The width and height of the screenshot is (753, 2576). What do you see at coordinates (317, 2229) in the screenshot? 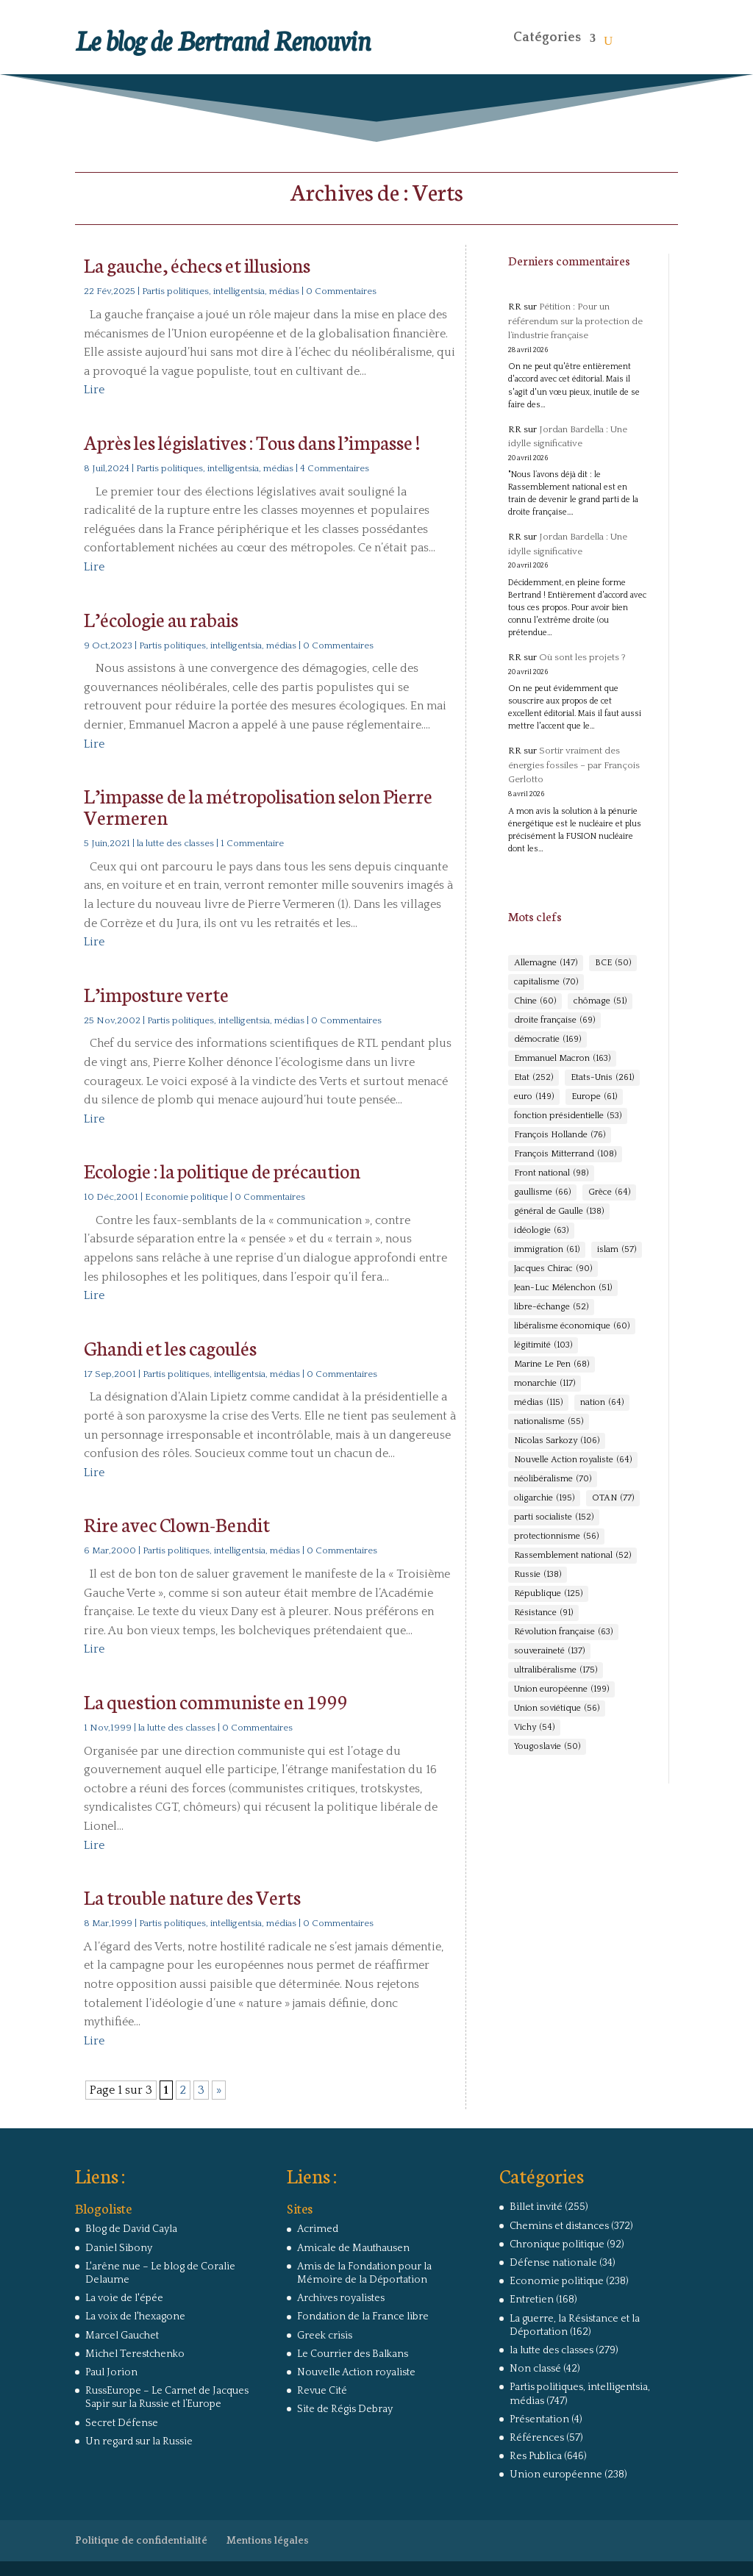
I see `Acrimed` at bounding box center [317, 2229].